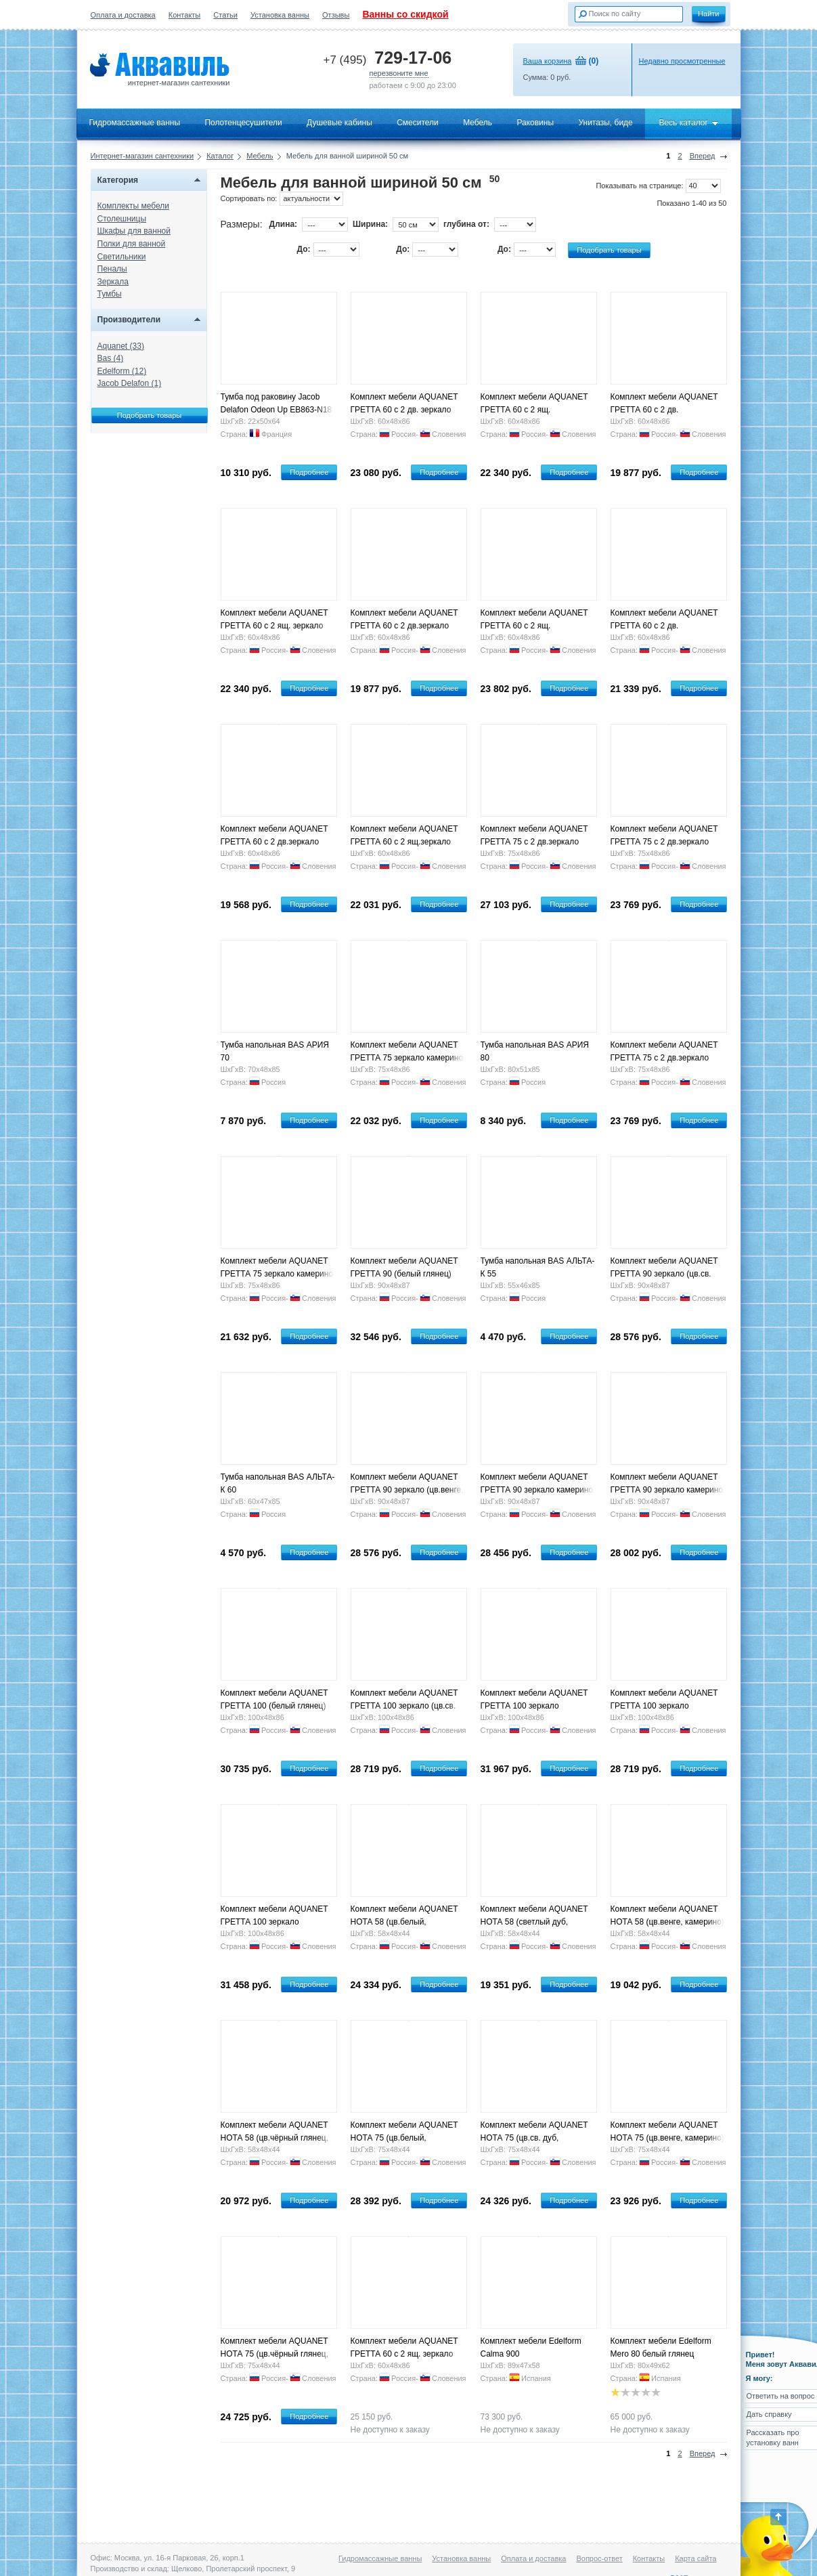 This screenshot has width=817, height=2576. I want to click on Установка ванны, so click(279, 15).